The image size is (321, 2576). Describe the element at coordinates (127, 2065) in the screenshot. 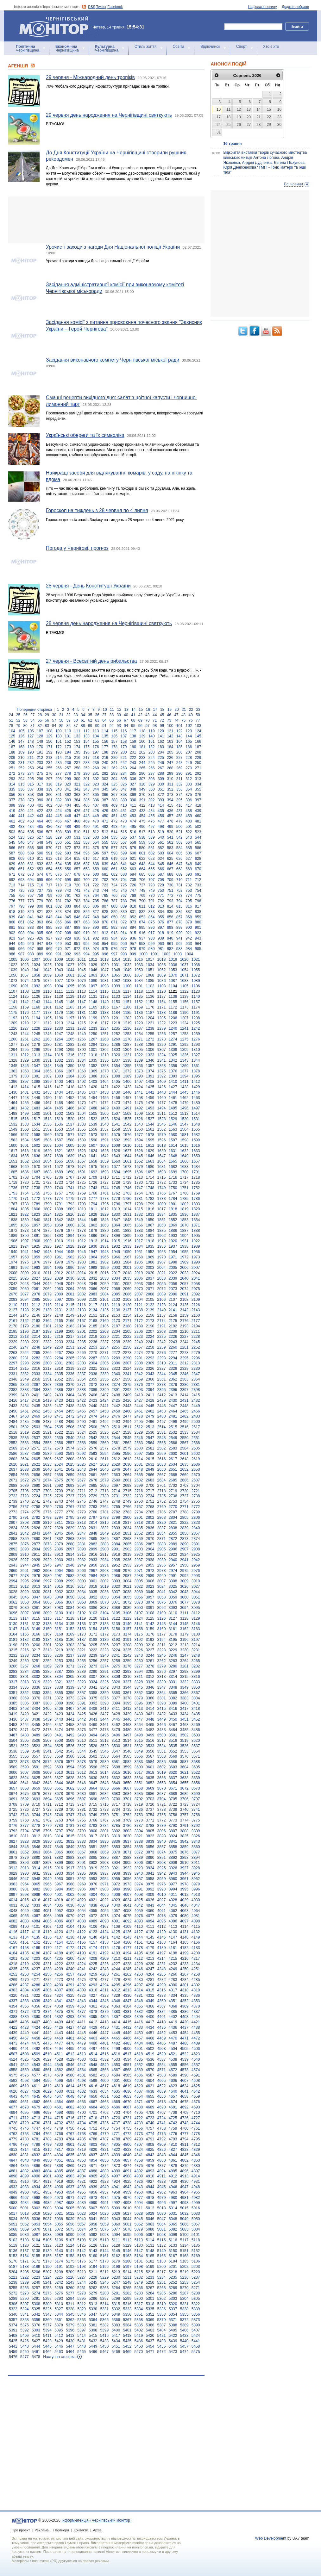

I see `4551` at that location.